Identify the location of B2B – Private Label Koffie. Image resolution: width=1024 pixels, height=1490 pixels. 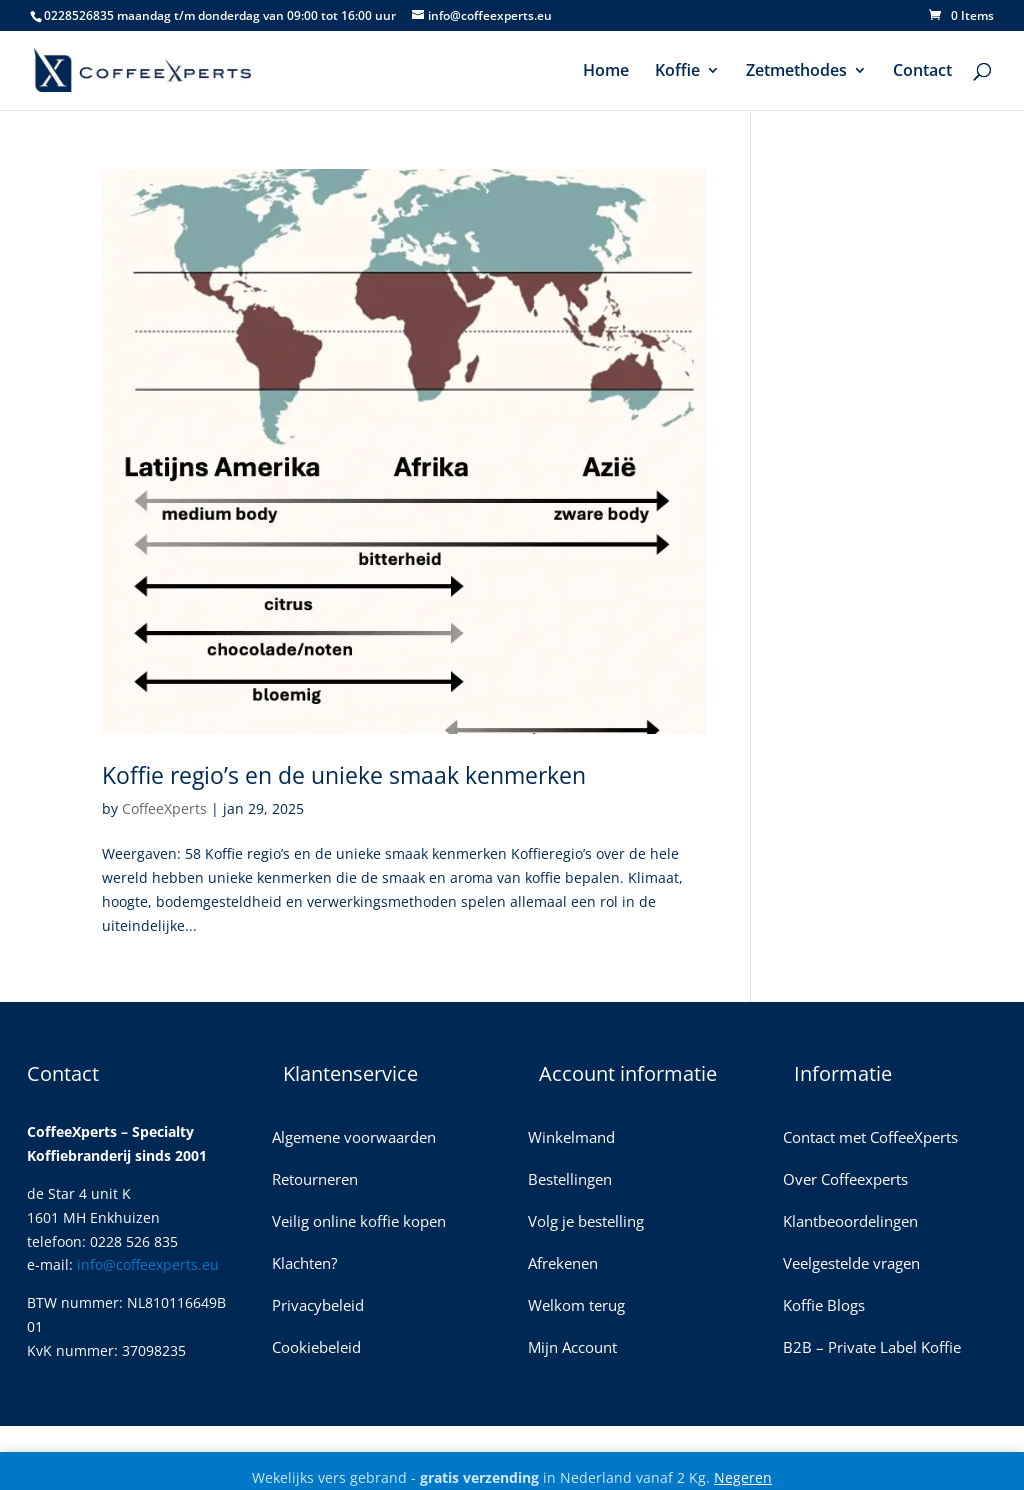
(872, 1348).